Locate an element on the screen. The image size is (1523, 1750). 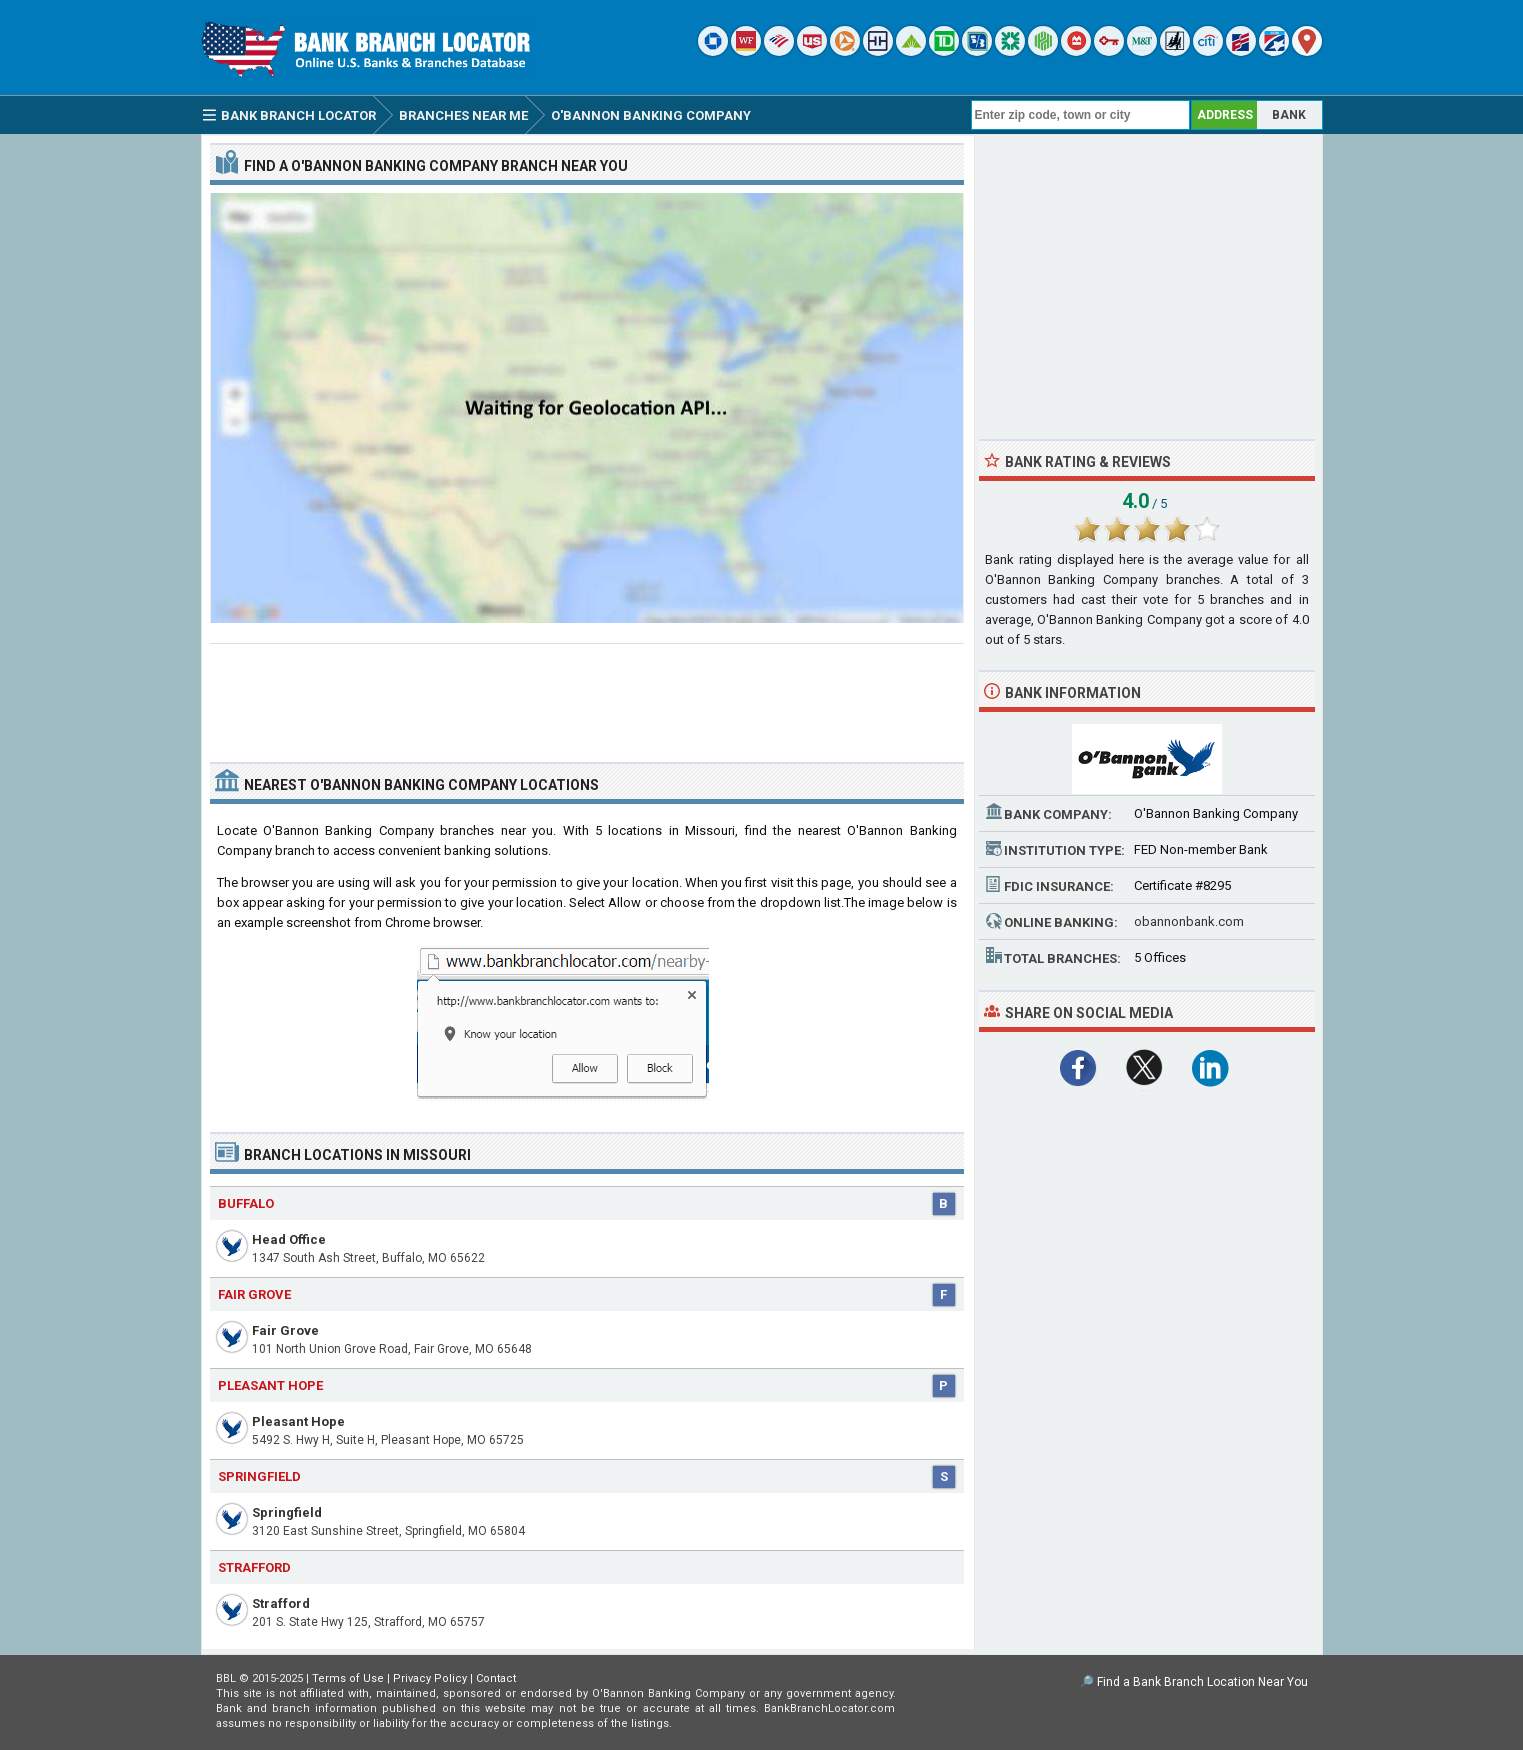
Find a Bank Branch Location Near You is located at coordinates (1202, 1682).